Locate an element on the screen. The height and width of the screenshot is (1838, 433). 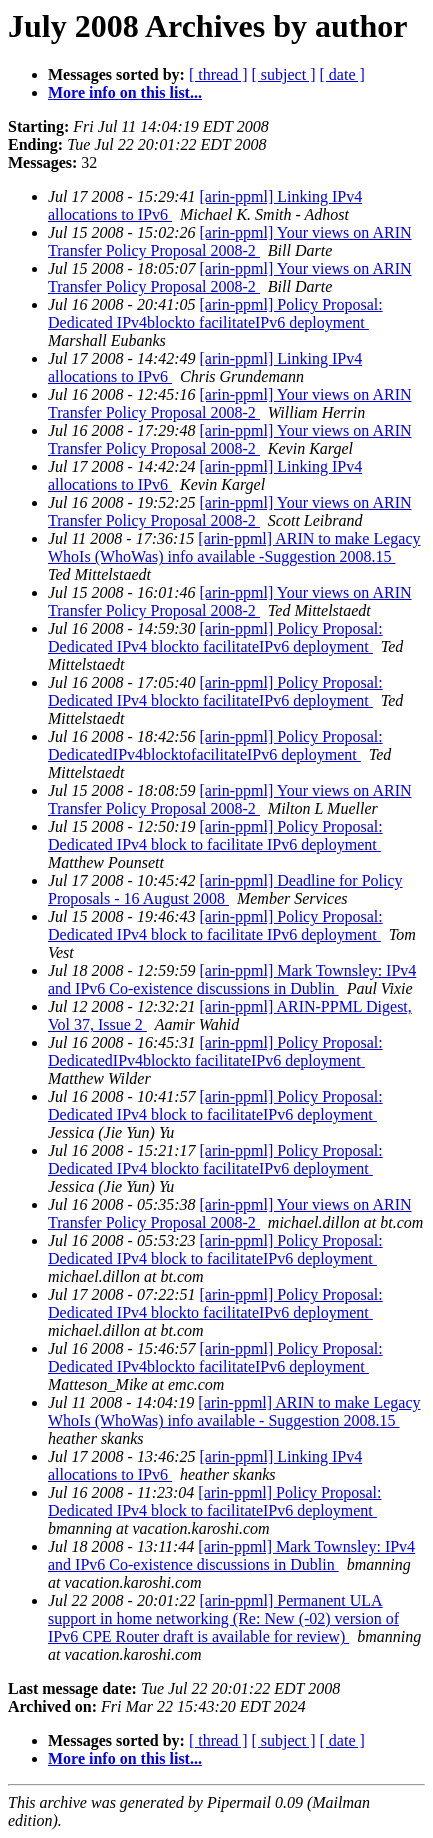
[arin-ppml] Policy Proposal: Dedicated IPv4 blockto facilitateIPv6 deployment is located at coordinates (215, 637).